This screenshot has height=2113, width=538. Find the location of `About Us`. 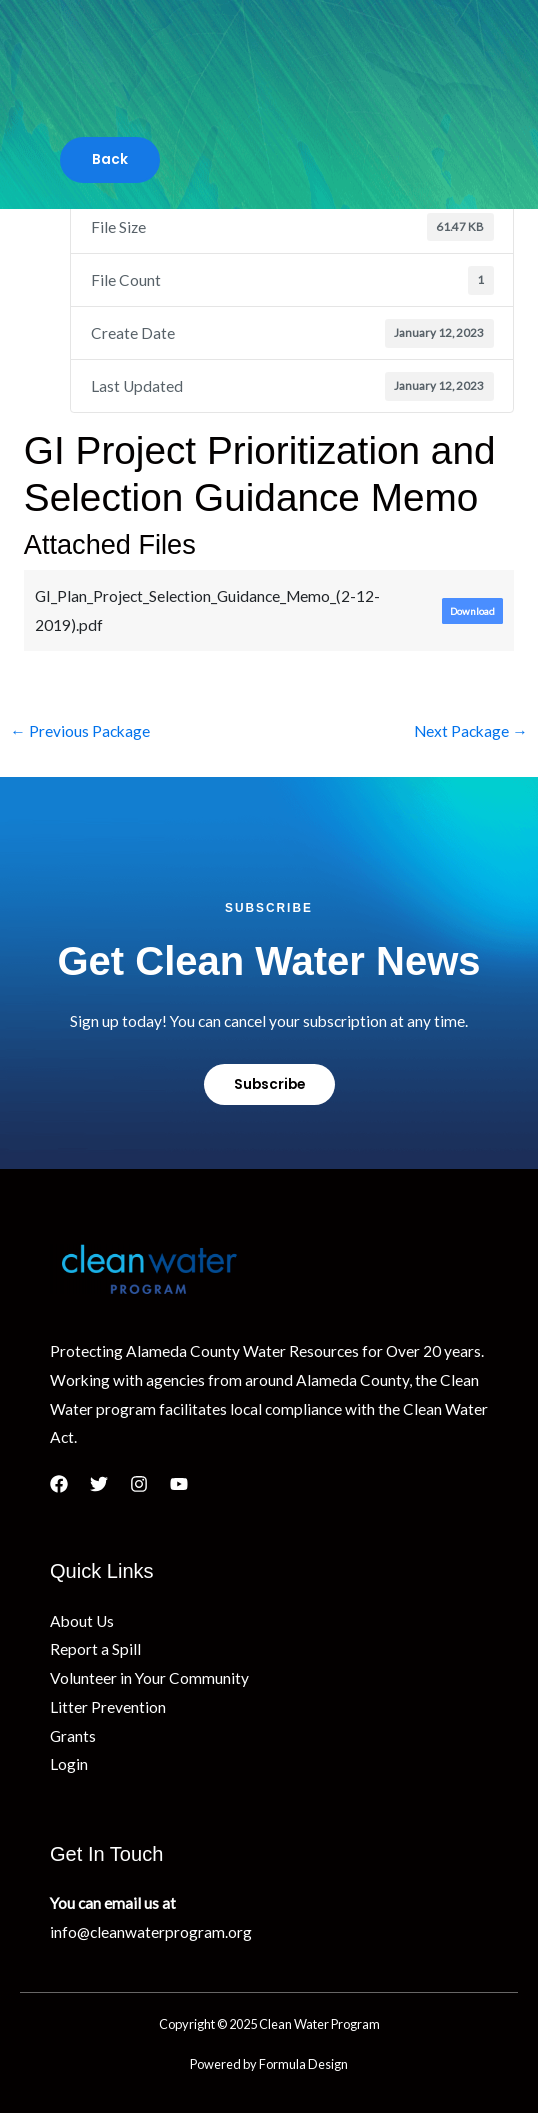

About Us is located at coordinates (82, 1621).